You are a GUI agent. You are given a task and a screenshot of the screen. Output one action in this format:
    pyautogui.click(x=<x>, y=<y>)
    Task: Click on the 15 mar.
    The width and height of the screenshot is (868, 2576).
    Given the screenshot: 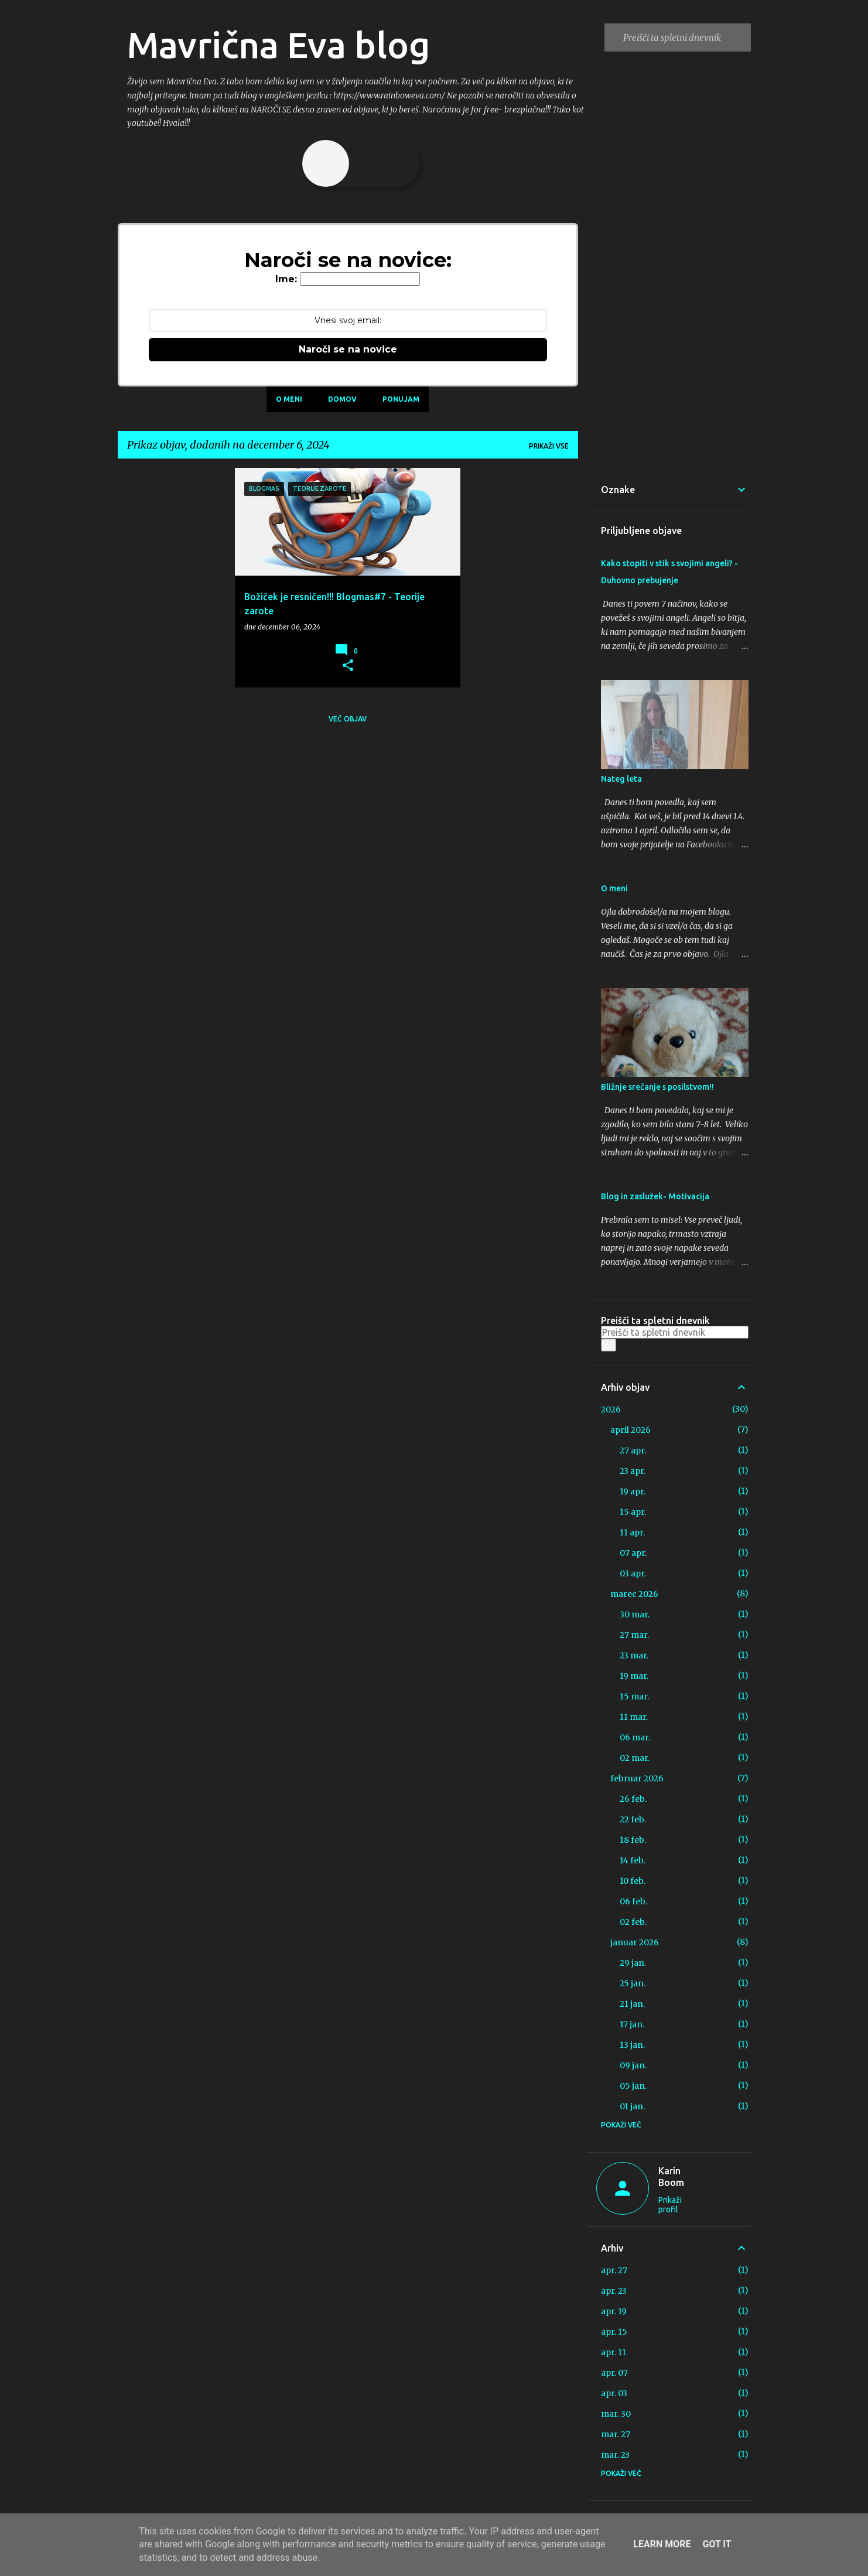 What is the action you would take?
    pyautogui.click(x=634, y=1696)
    